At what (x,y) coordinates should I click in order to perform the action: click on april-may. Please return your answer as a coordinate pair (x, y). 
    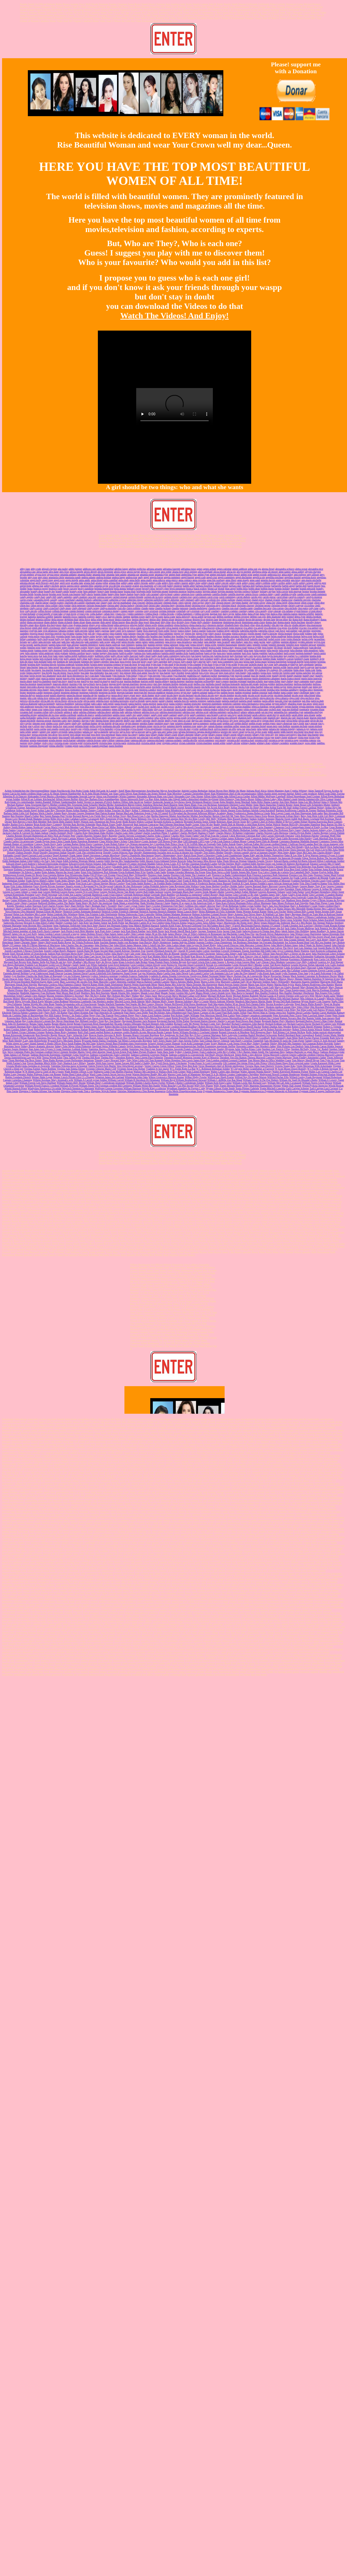
    Looking at the image, I should click on (54, 583).